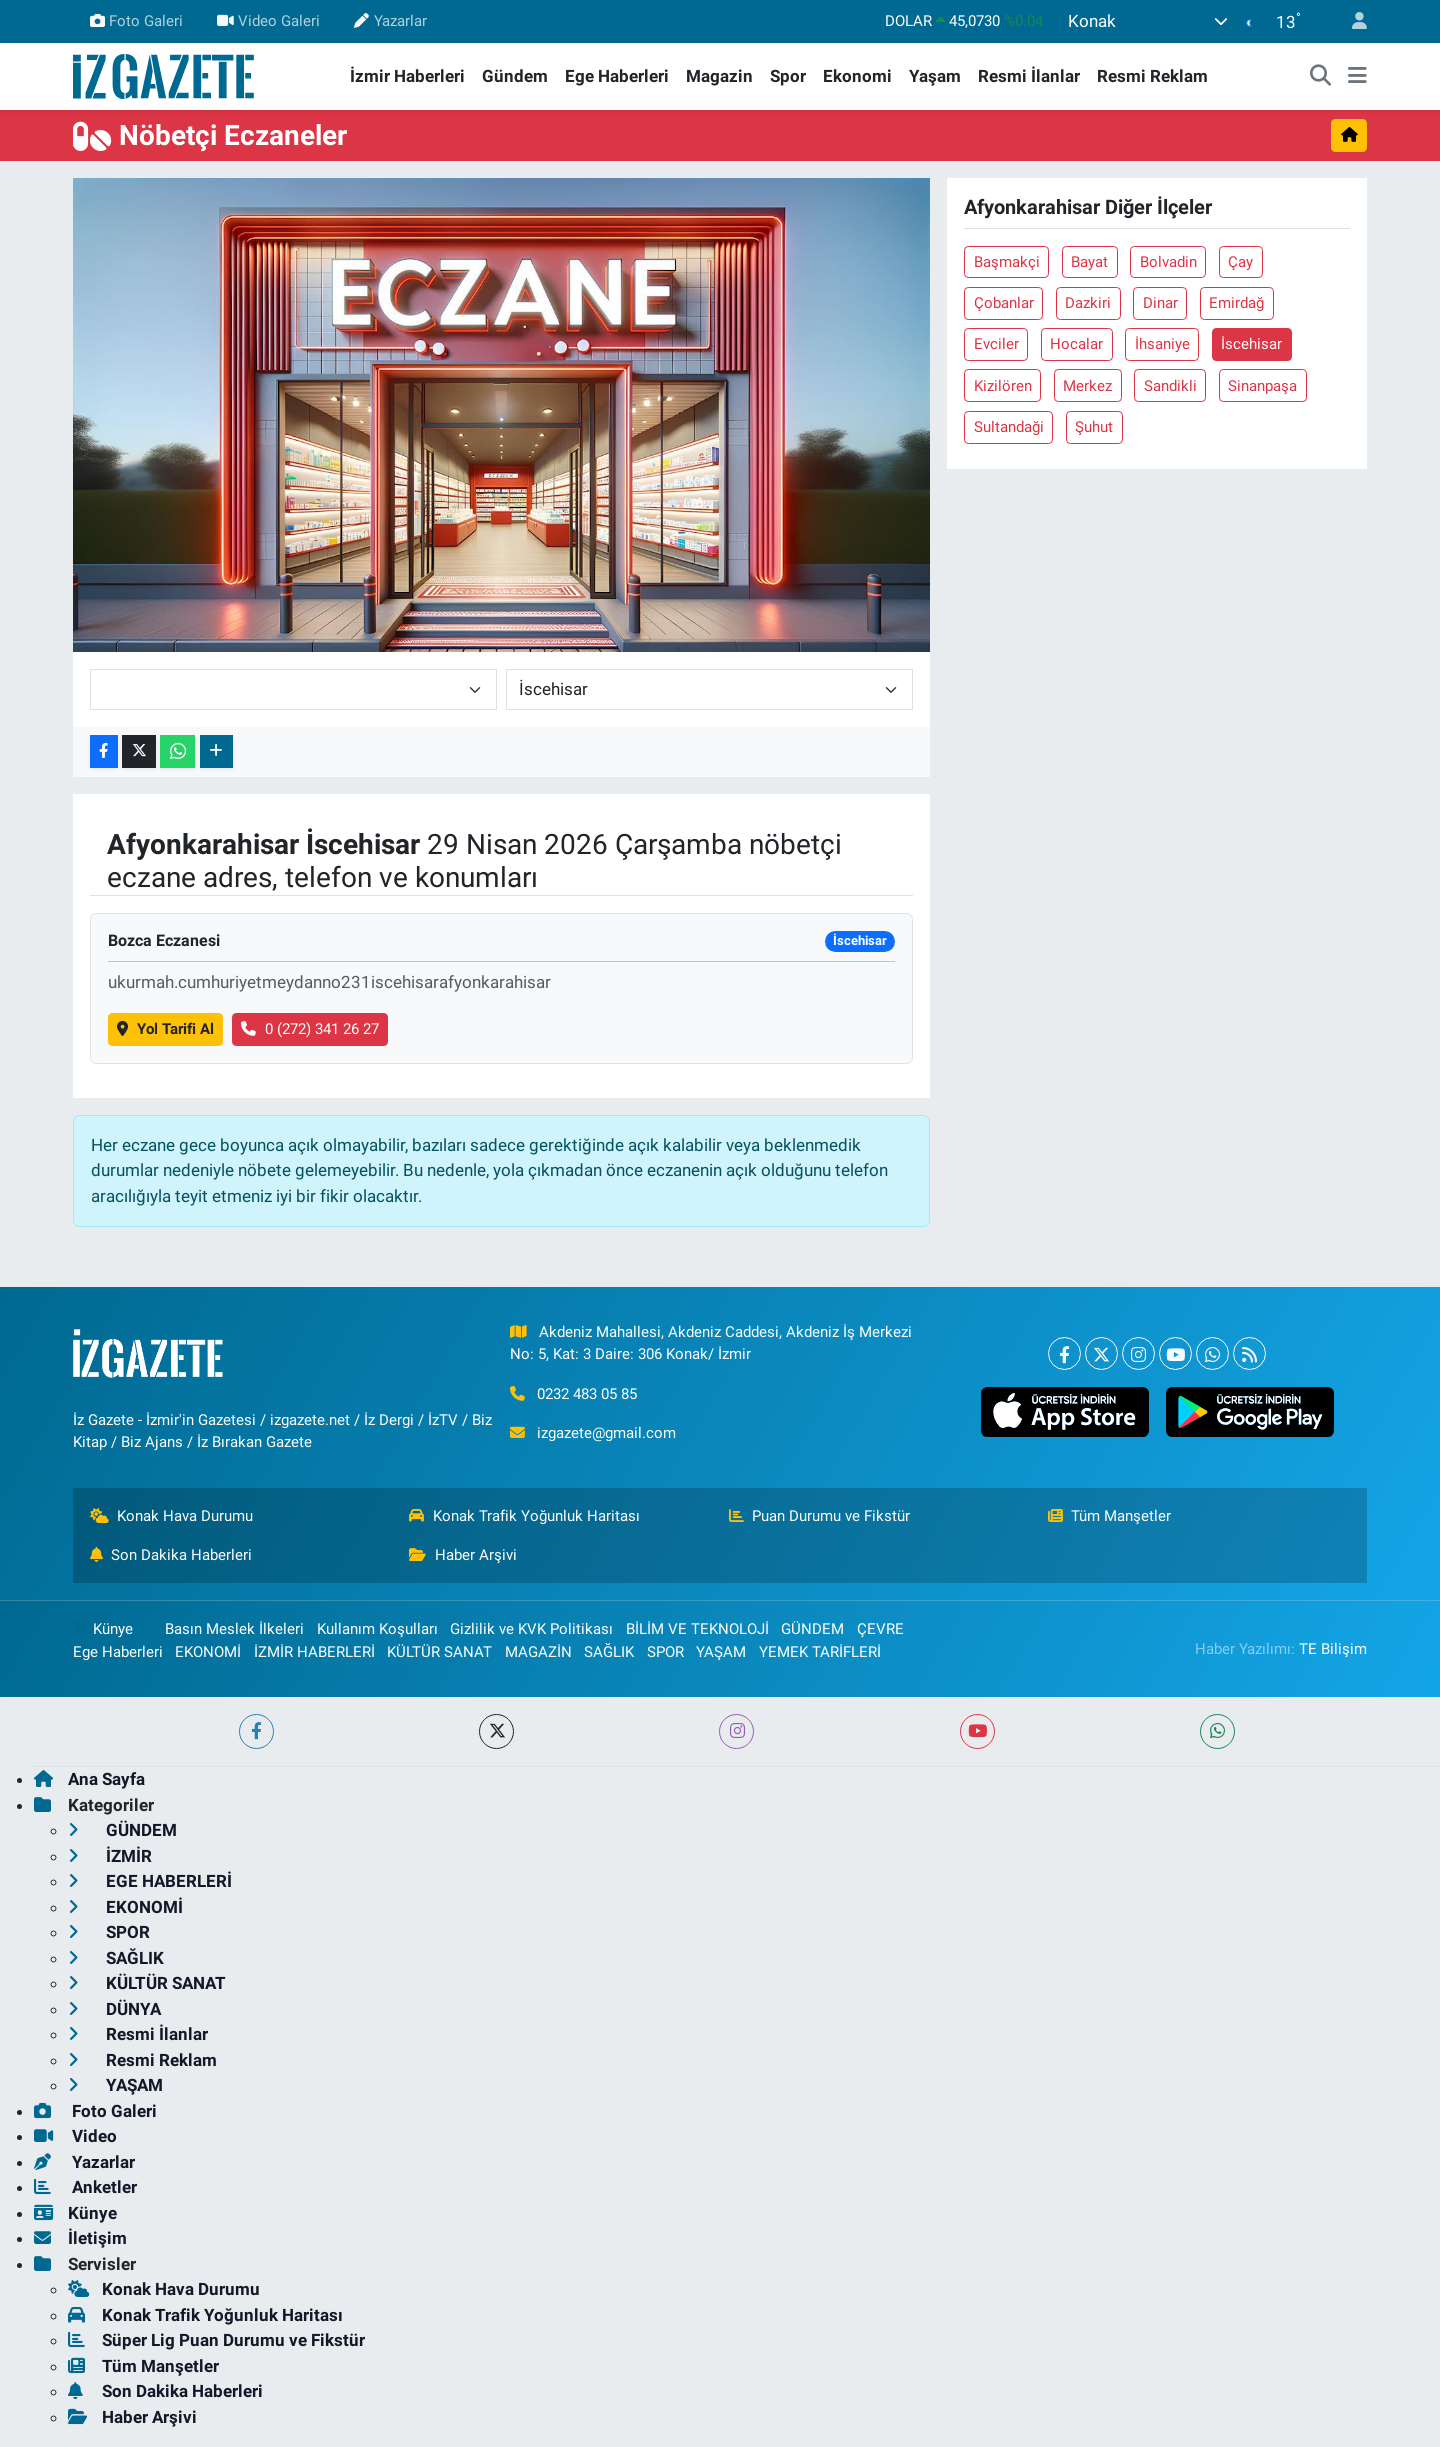 The height and width of the screenshot is (2447, 1440). I want to click on İZMİR, so click(110, 1856).